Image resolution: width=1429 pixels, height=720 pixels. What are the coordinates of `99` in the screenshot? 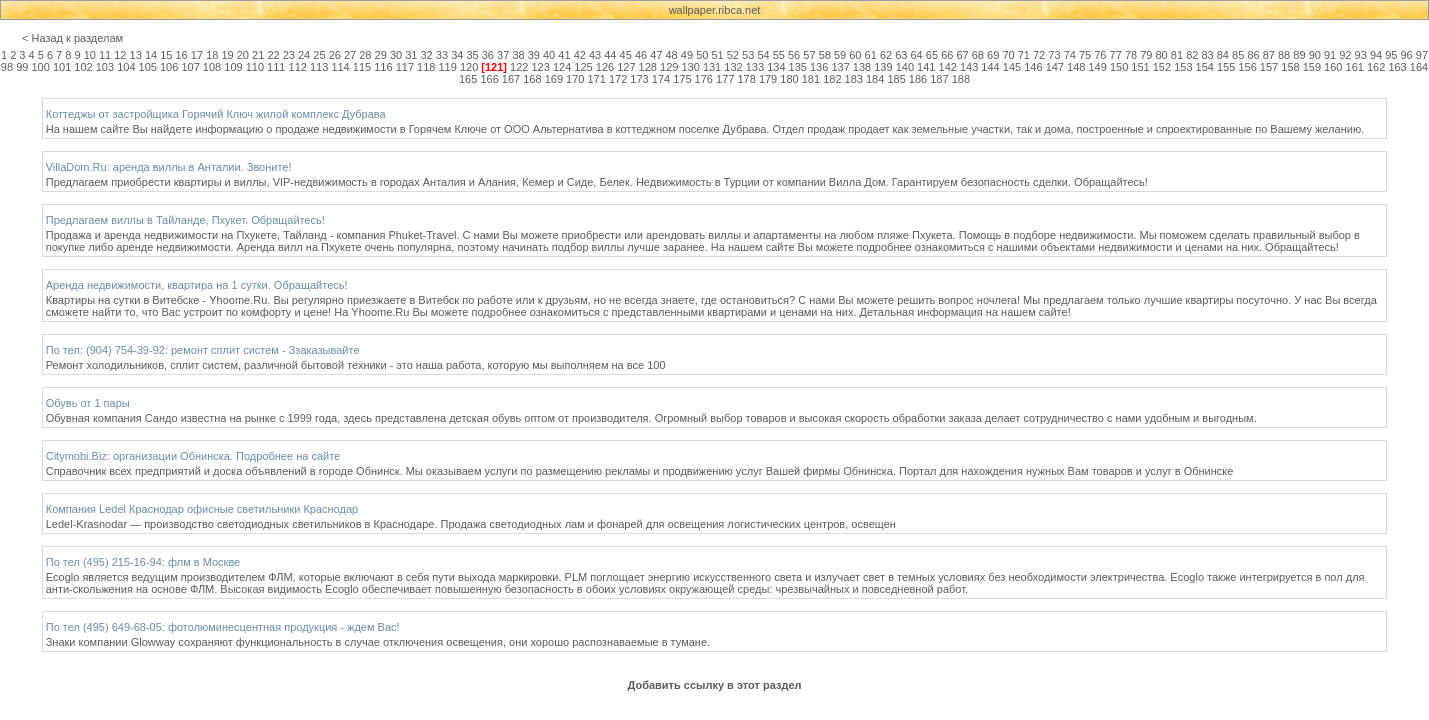 It's located at (22, 67).